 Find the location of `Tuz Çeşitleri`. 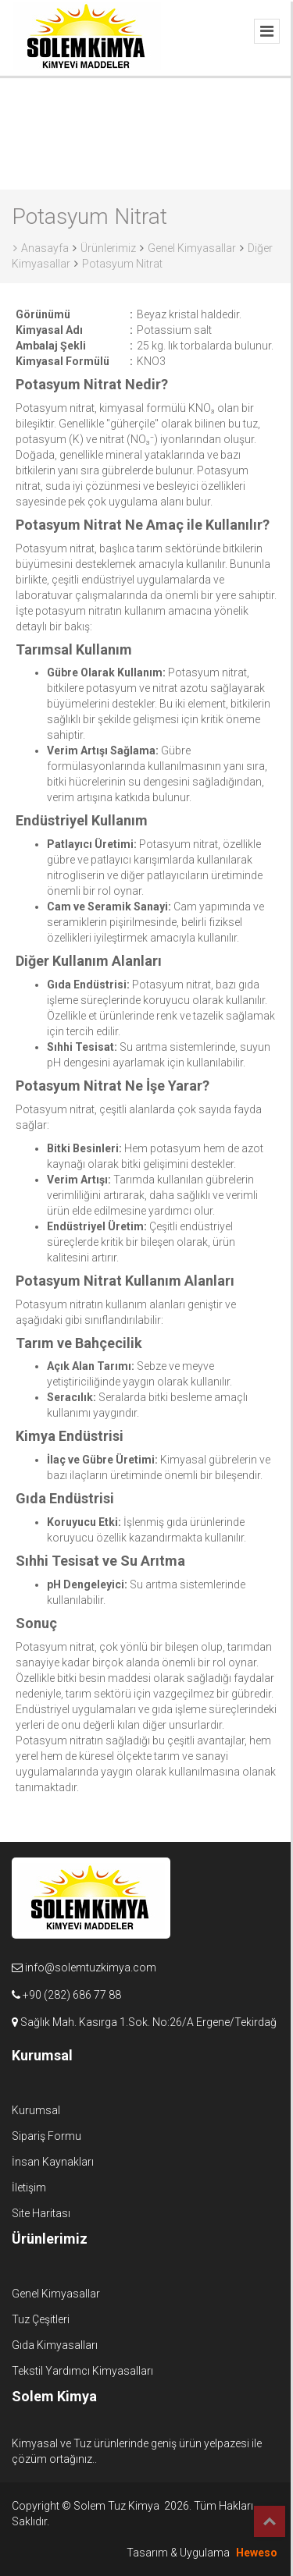

Tuz Çeşitleri is located at coordinates (41, 2319).